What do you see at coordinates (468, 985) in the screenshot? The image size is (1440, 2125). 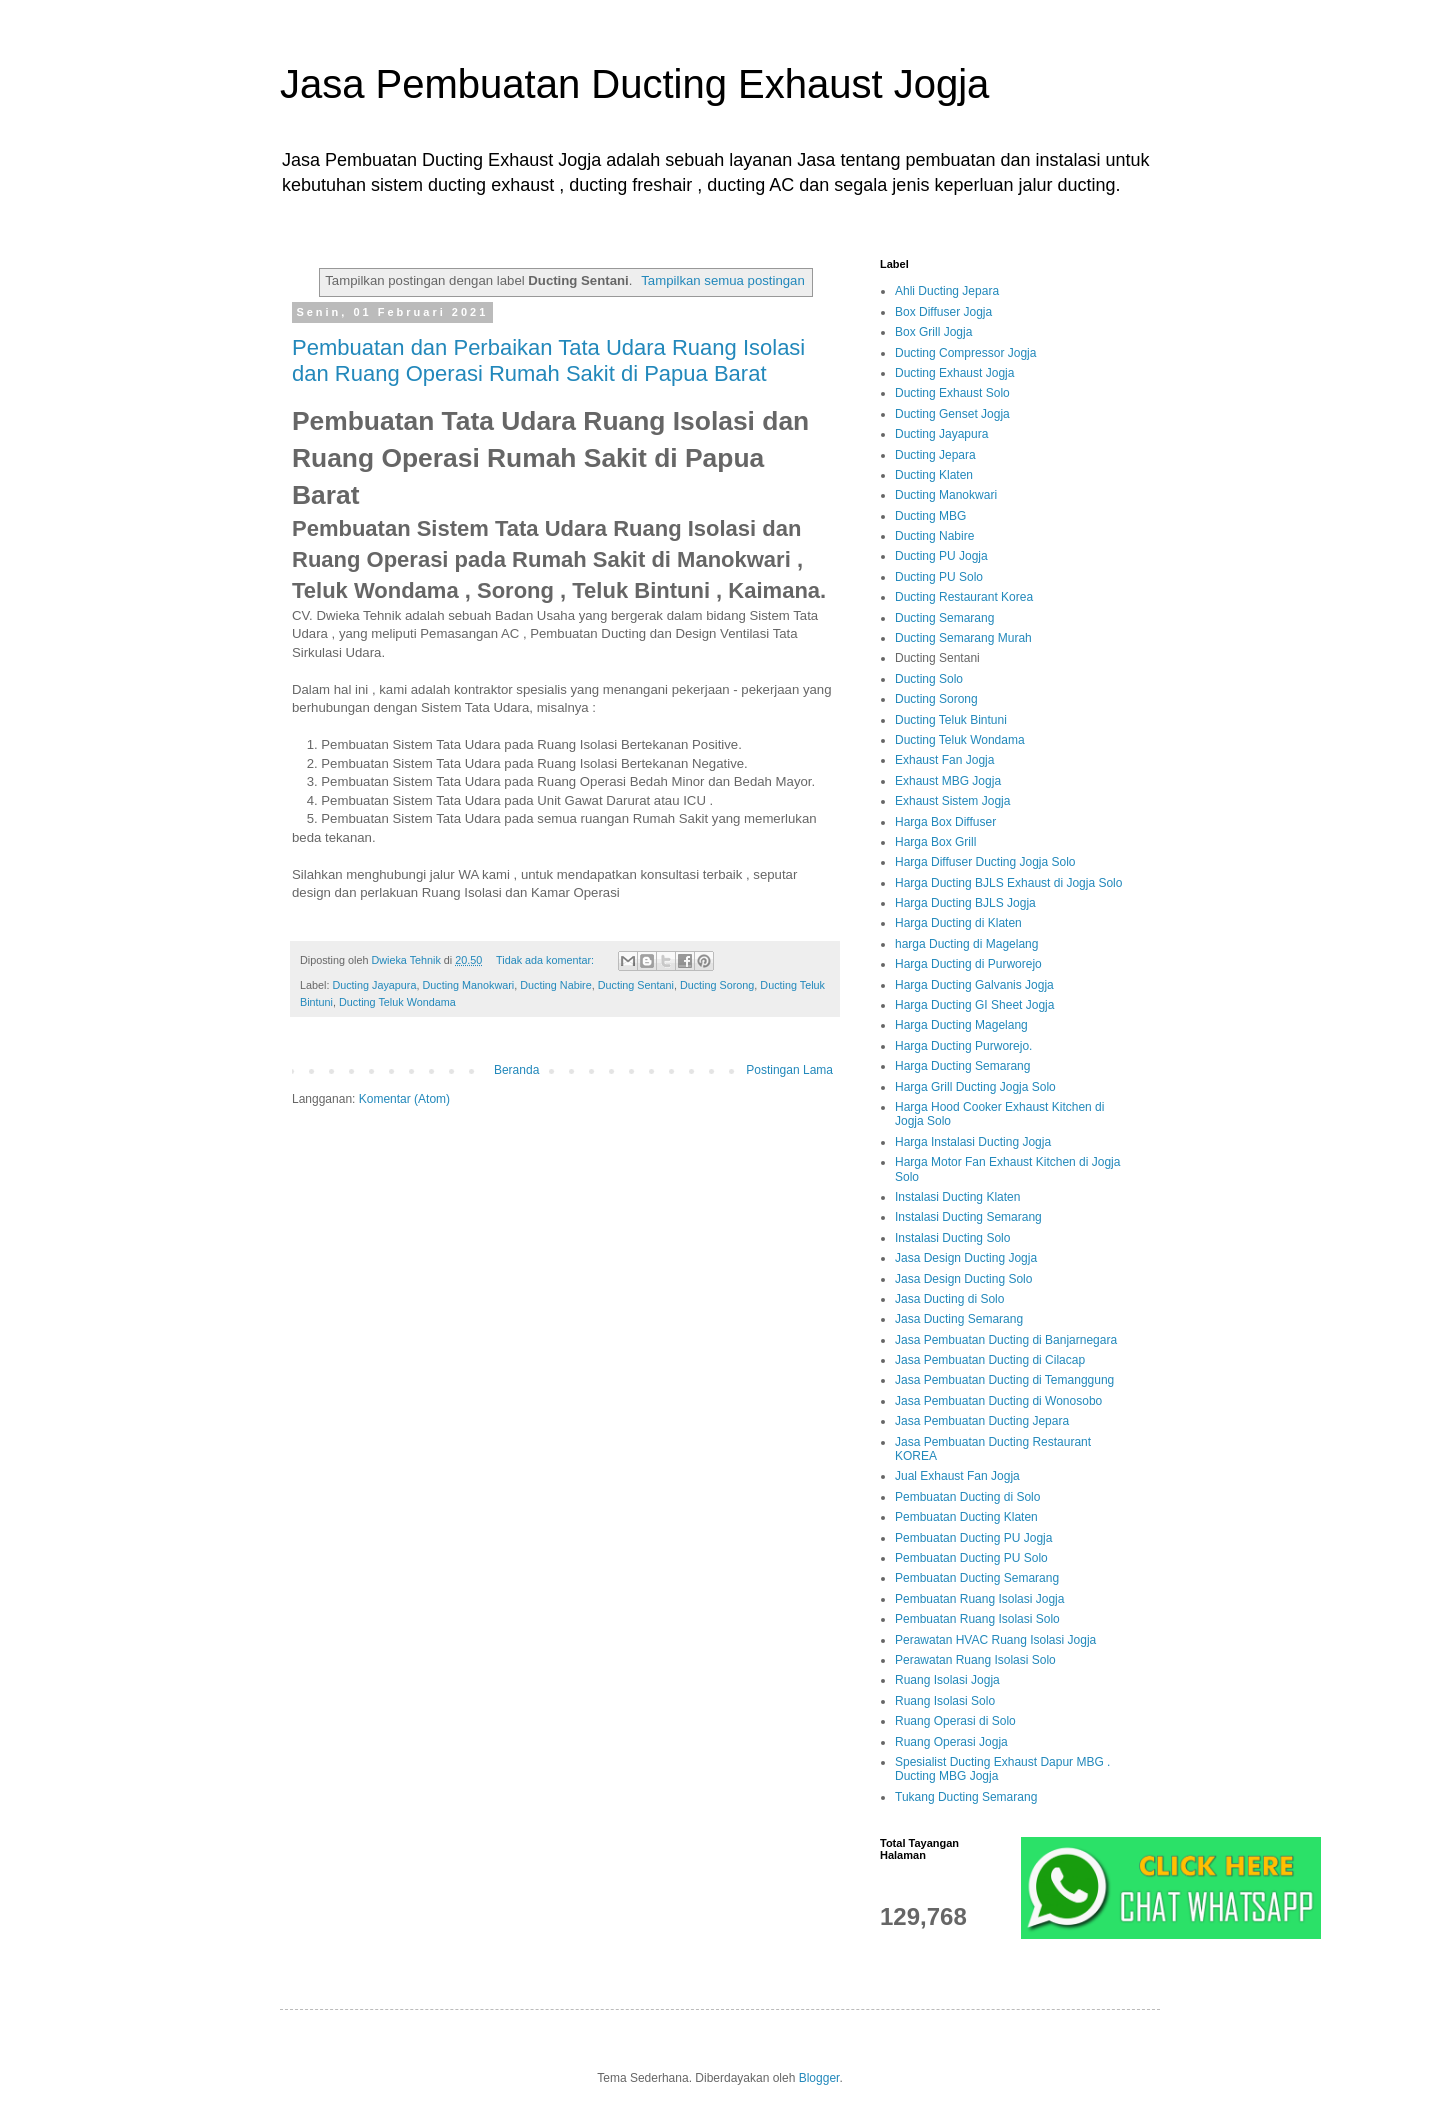 I see `Ducting Manokwari` at bounding box center [468, 985].